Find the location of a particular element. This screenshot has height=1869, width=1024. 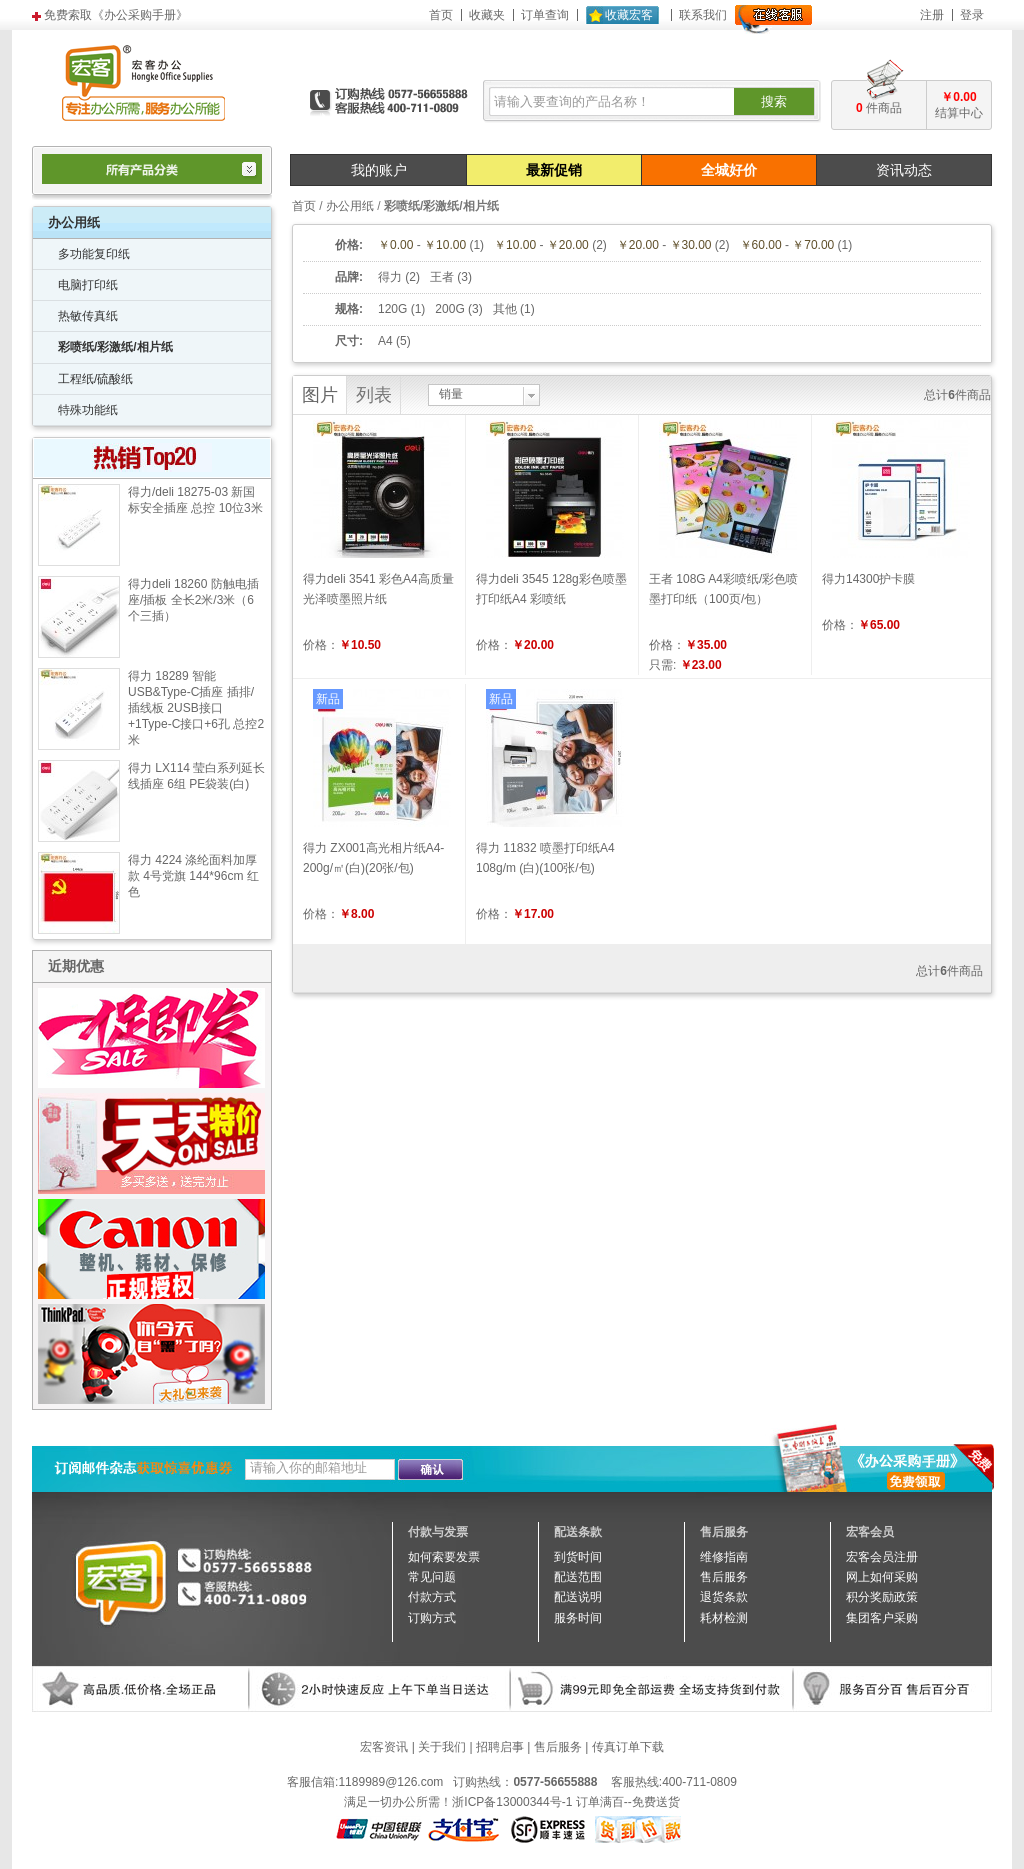

宏客办公 is located at coordinates (143, 82).